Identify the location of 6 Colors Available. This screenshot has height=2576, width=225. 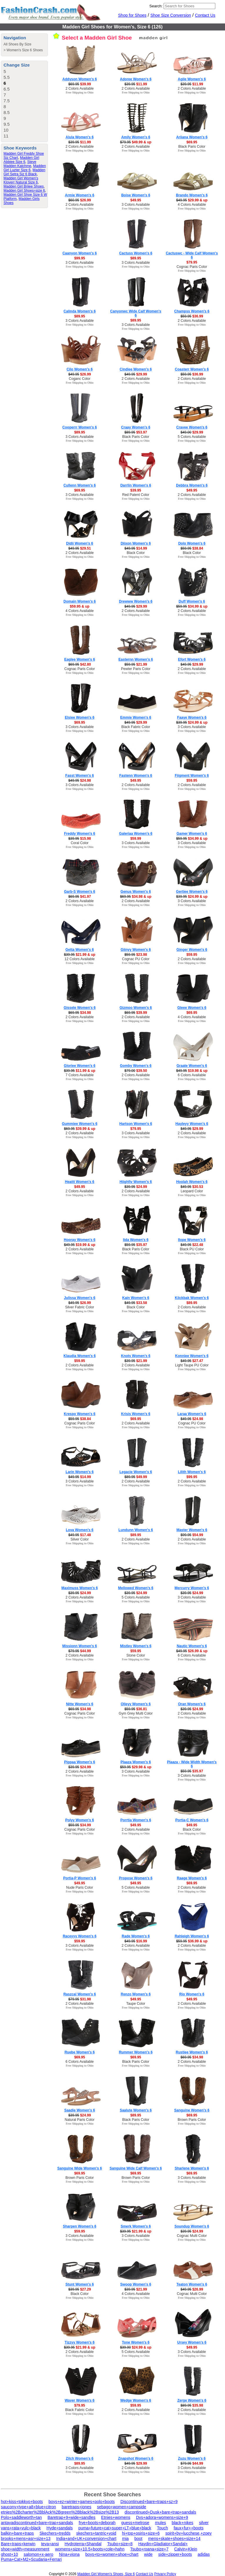
(192, 1075).